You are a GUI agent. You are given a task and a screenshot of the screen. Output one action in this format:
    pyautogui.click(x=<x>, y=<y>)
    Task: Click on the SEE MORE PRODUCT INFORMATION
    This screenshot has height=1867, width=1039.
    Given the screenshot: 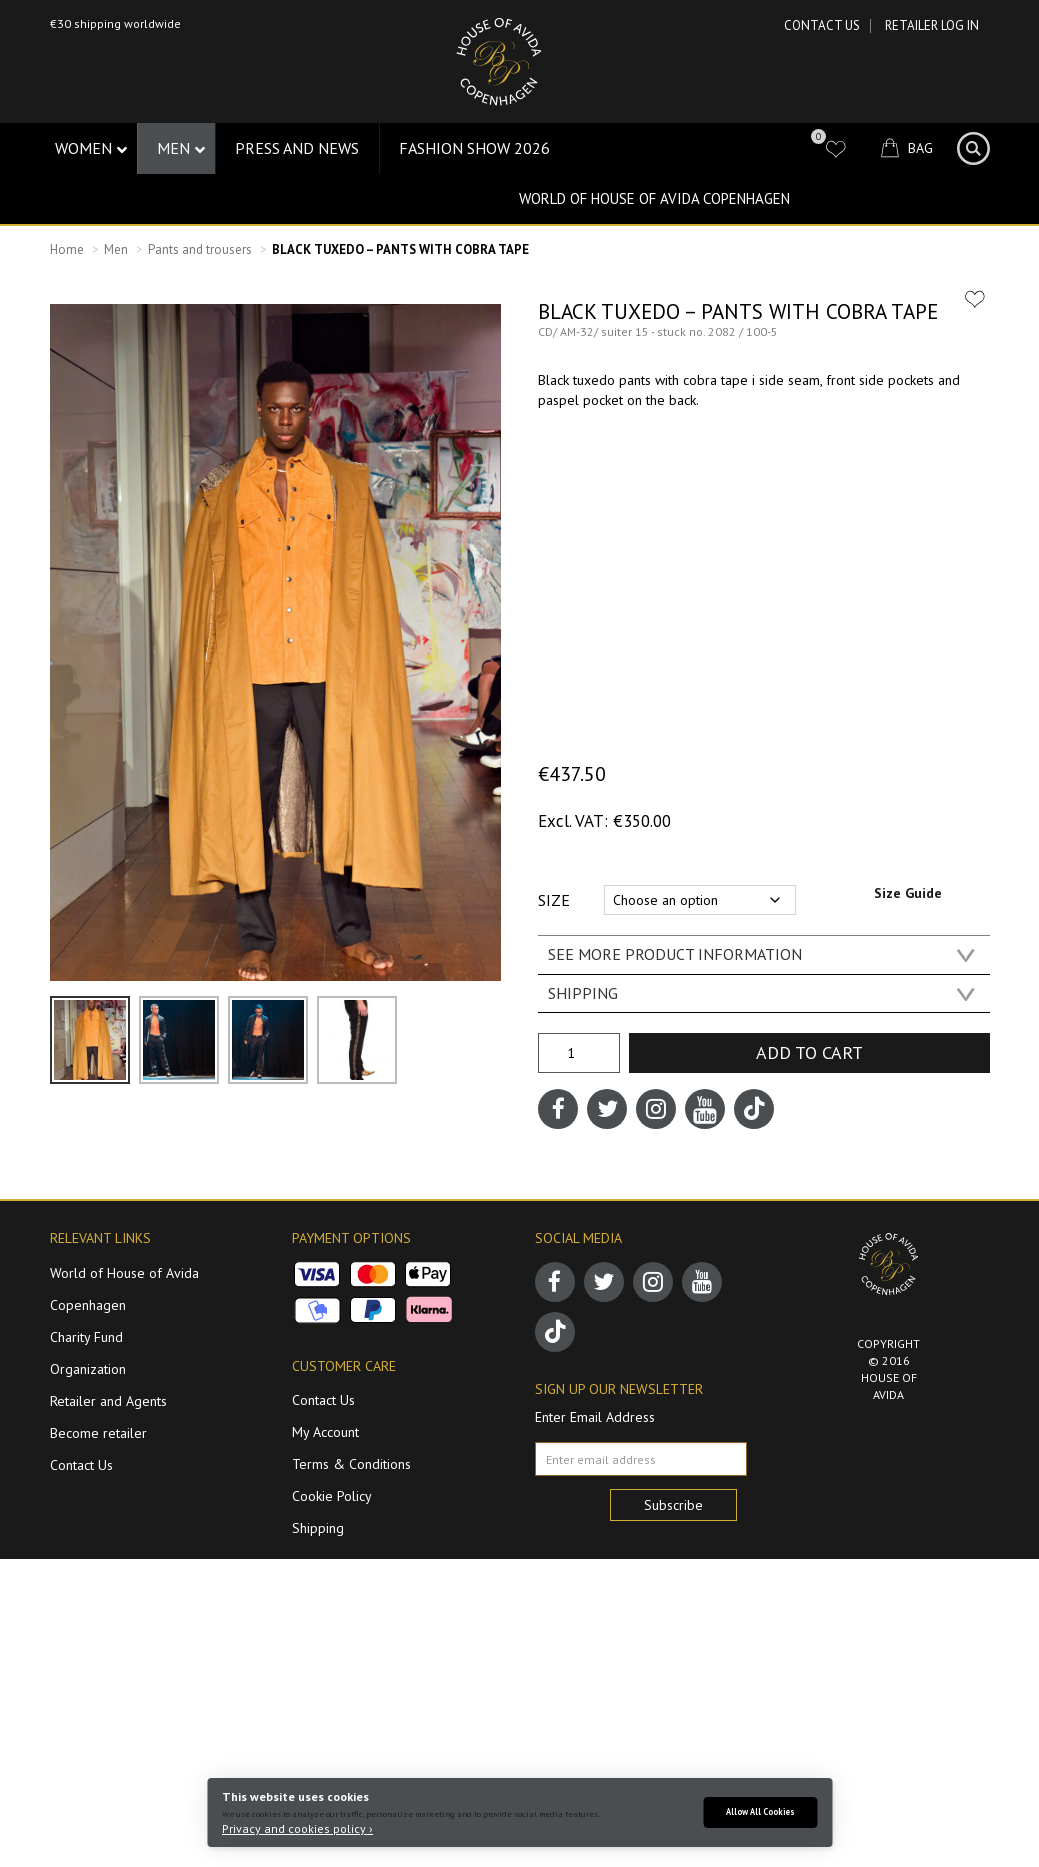 What is the action you would take?
    pyautogui.click(x=675, y=954)
    